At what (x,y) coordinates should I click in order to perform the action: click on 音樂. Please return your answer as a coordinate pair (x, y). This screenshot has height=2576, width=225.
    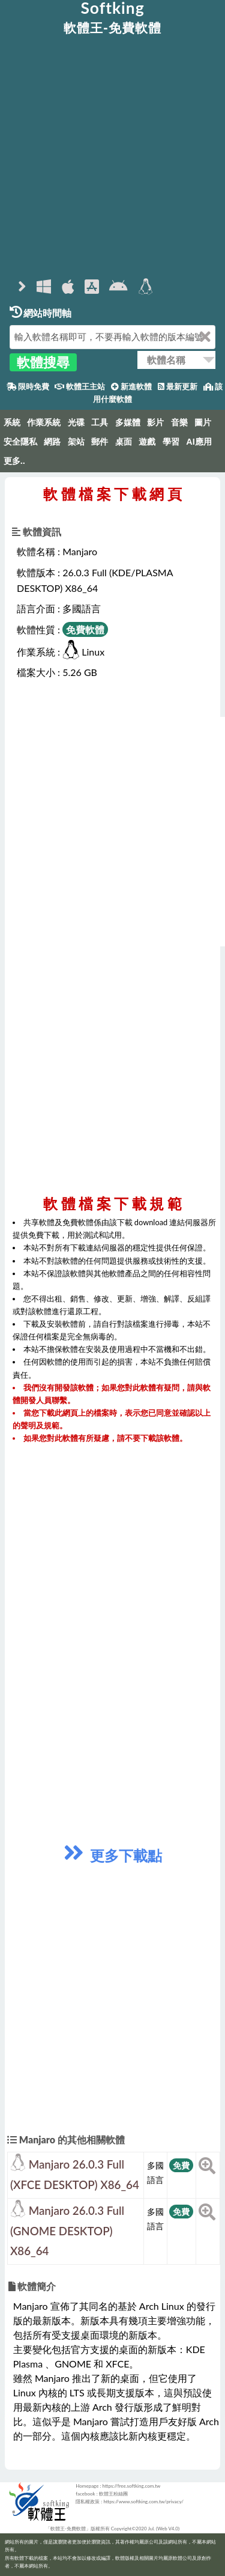
    Looking at the image, I should click on (179, 422).